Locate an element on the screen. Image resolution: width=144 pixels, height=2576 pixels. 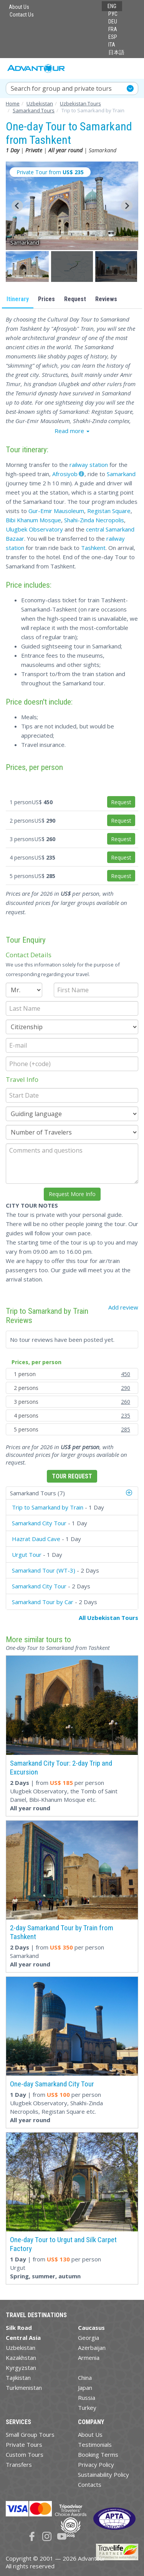
[Next slide] is located at coordinates (126, 206).